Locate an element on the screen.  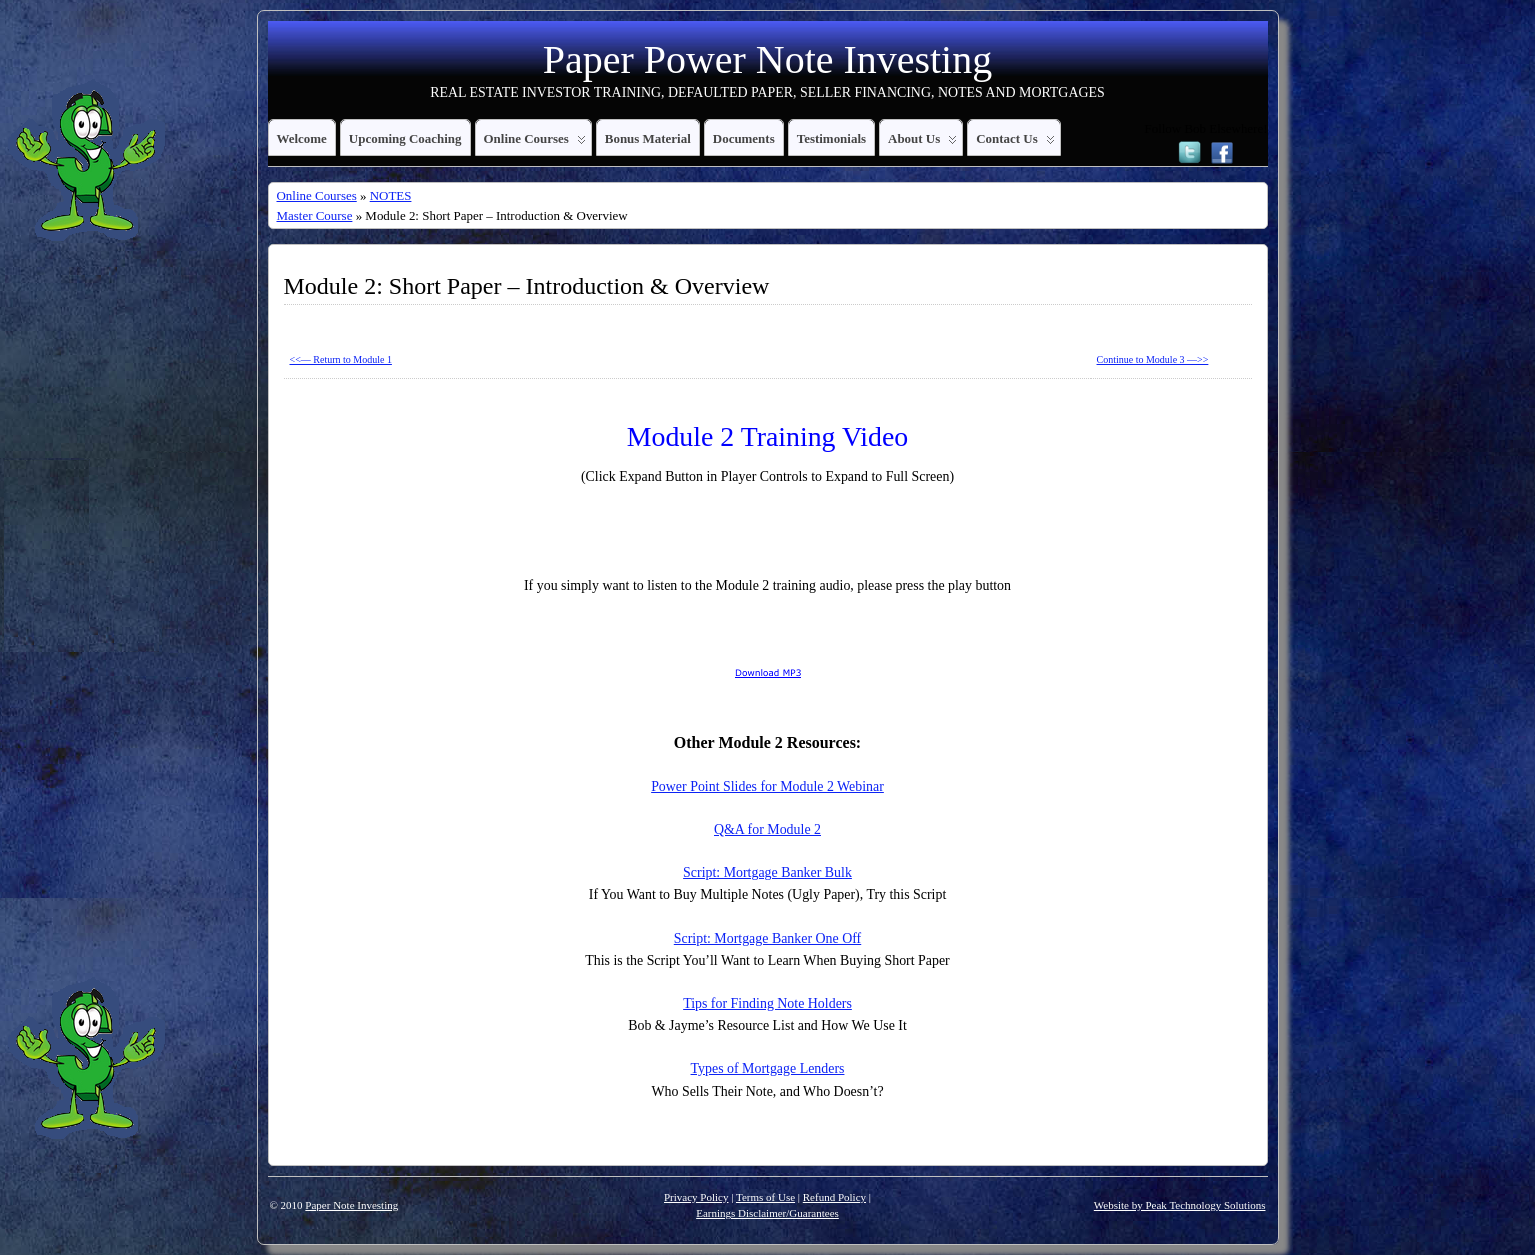
Terms of Use is located at coordinates (765, 1197).